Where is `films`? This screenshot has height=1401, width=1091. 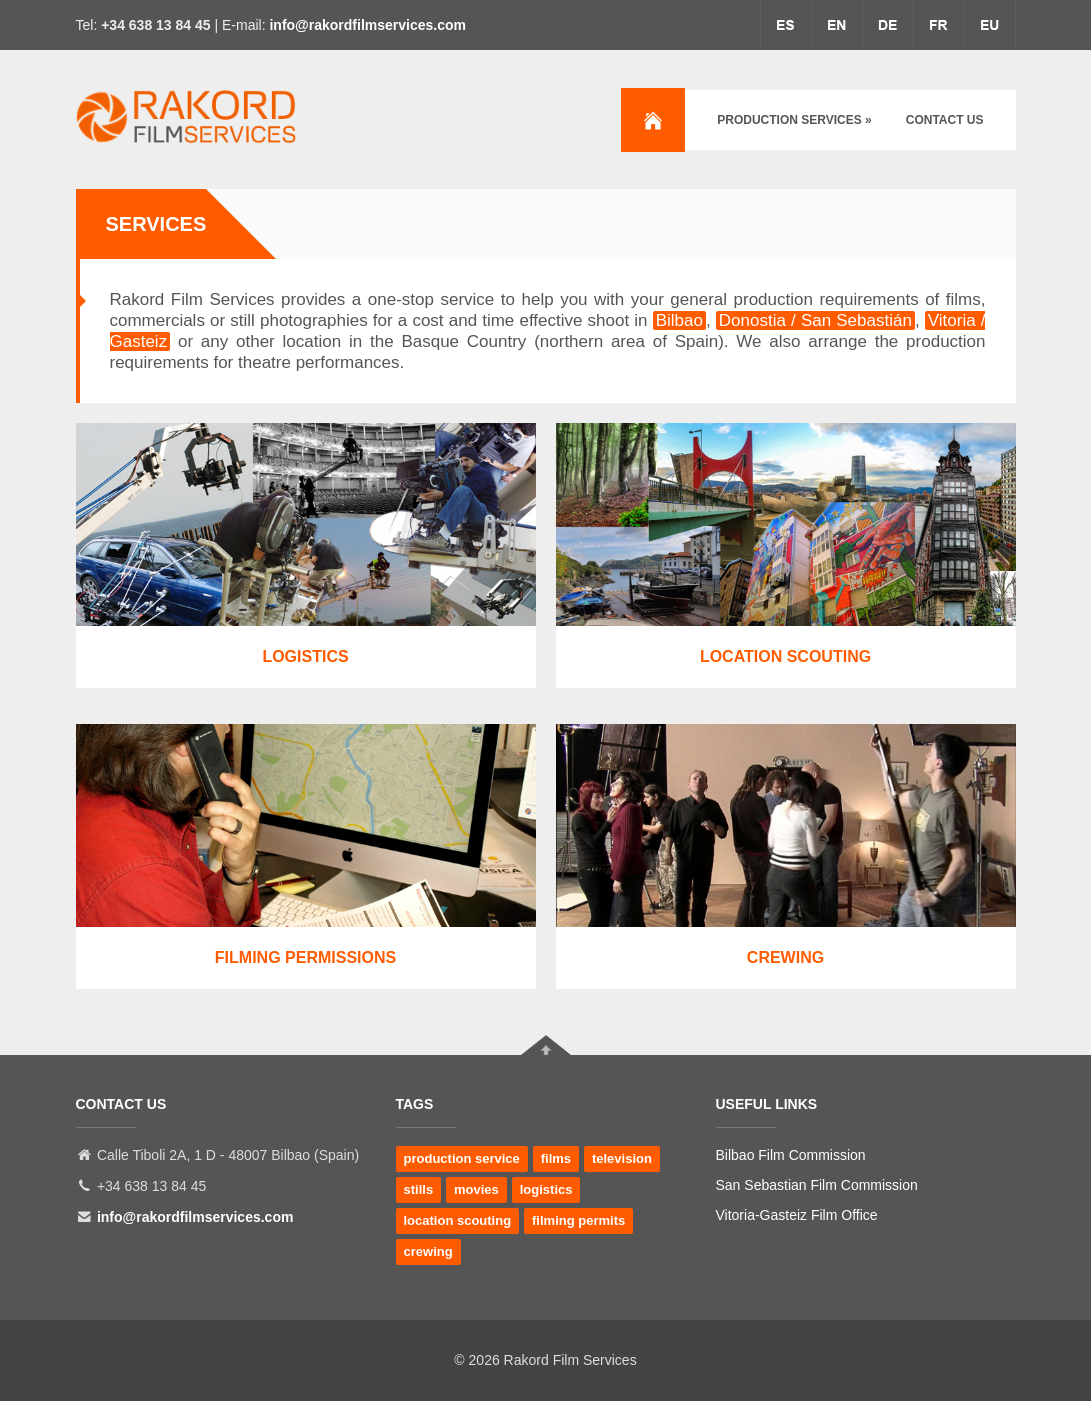 films is located at coordinates (556, 1158).